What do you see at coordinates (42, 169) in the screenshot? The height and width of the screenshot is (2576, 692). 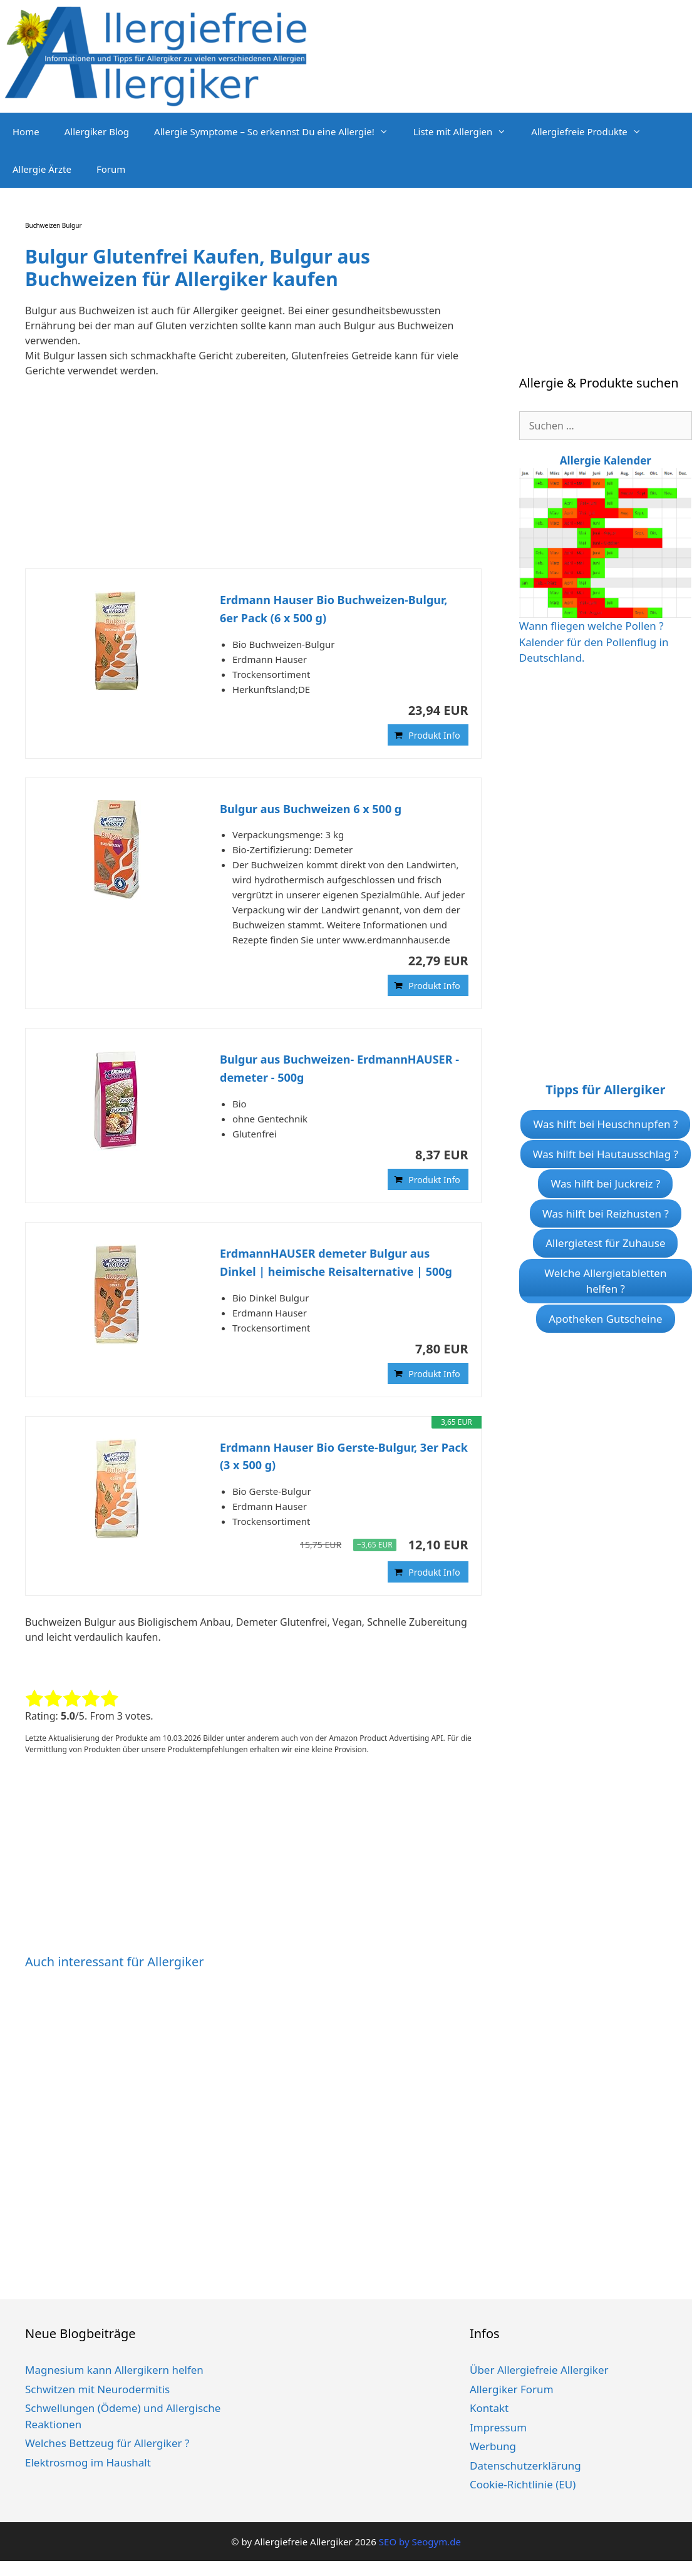 I see `Allergie Ärzte` at bounding box center [42, 169].